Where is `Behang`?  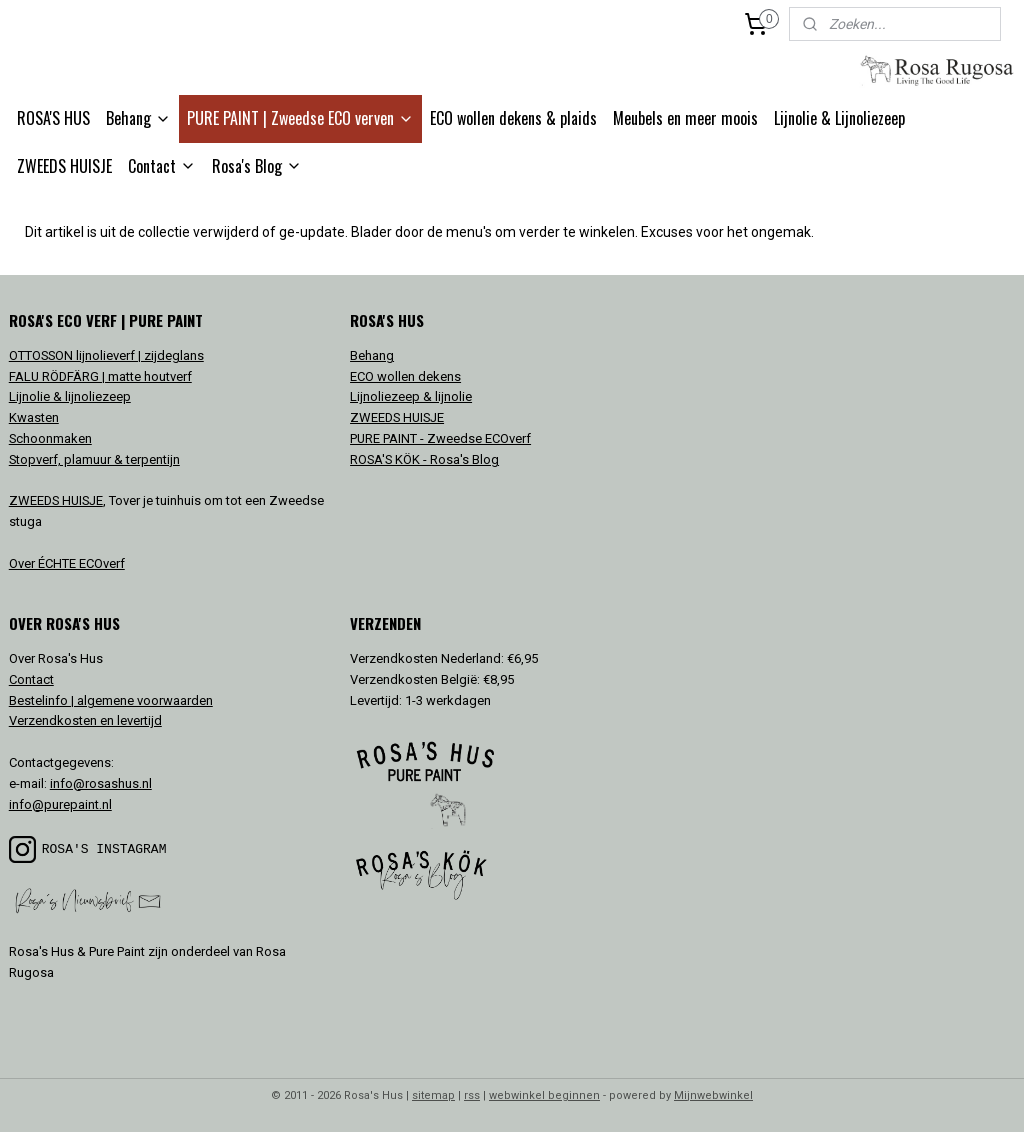
Behang is located at coordinates (138, 118).